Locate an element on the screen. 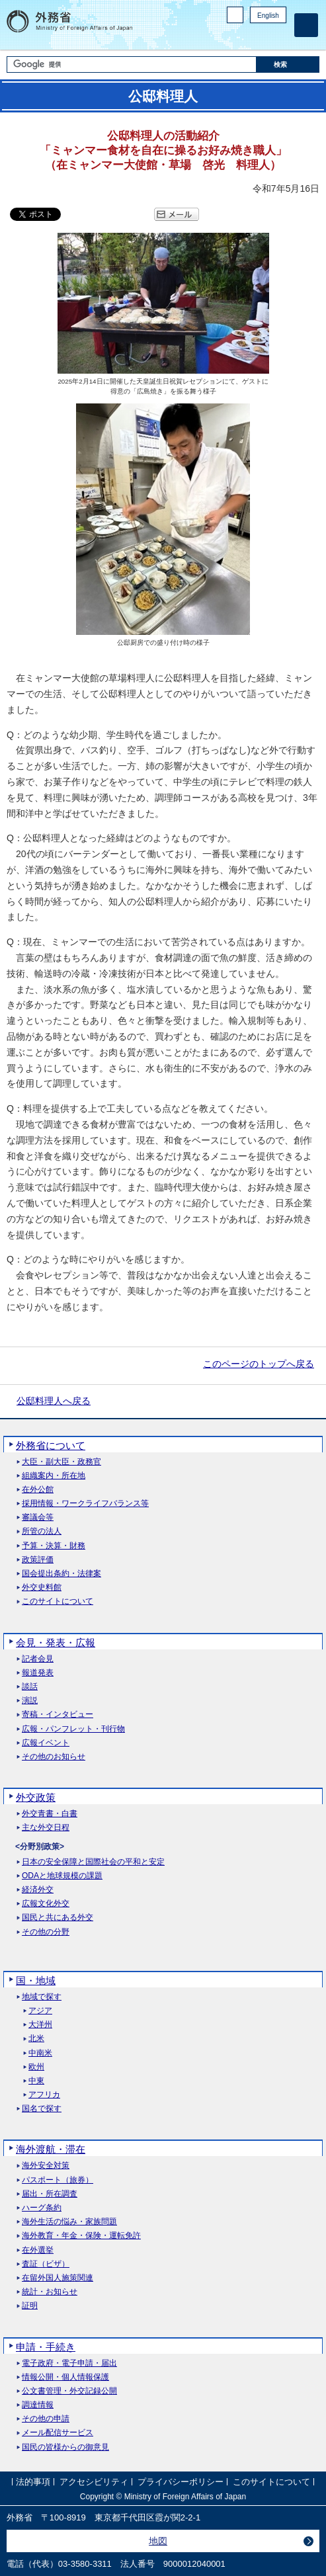  調達情報 is located at coordinates (38, 2405).